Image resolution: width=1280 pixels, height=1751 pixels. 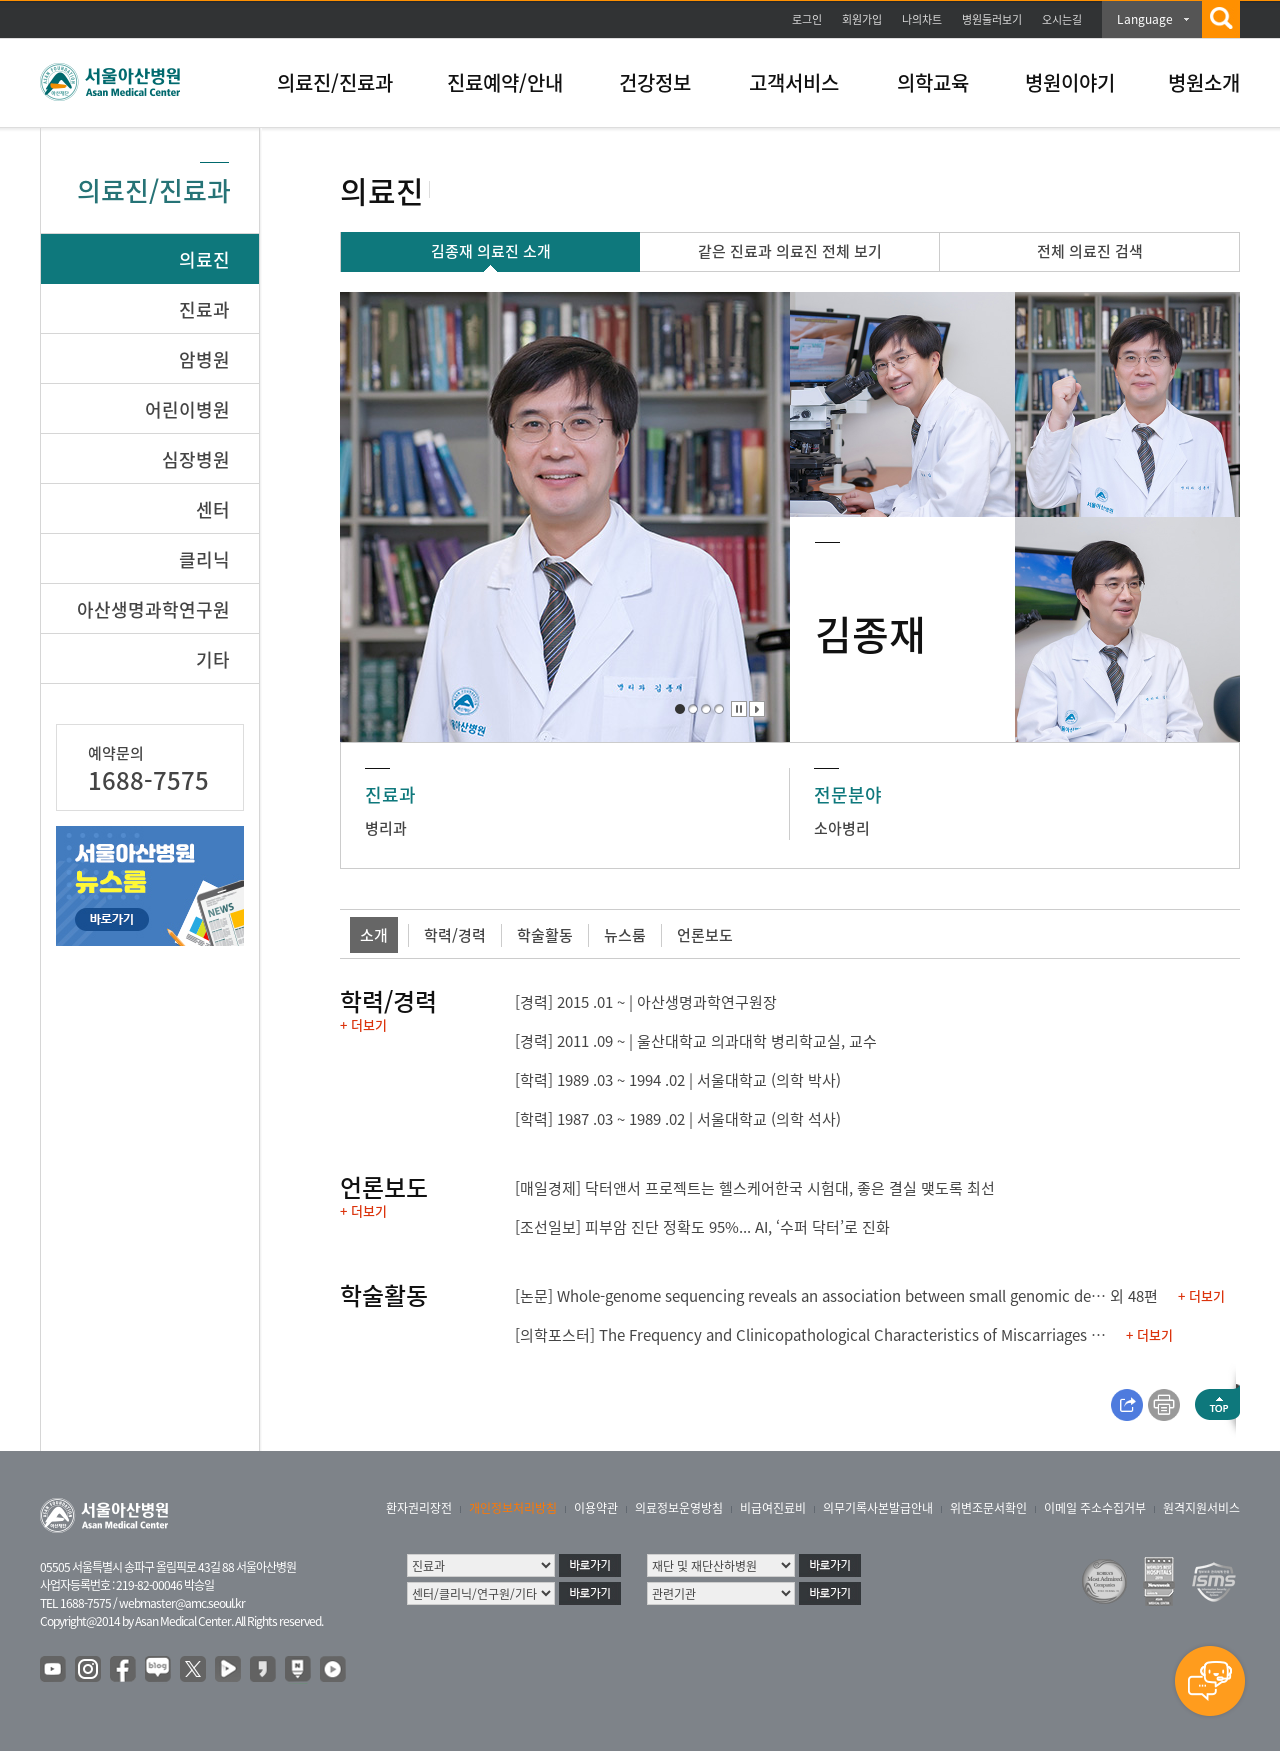 I want to click on 건강정보, so click(x=655, y=82).